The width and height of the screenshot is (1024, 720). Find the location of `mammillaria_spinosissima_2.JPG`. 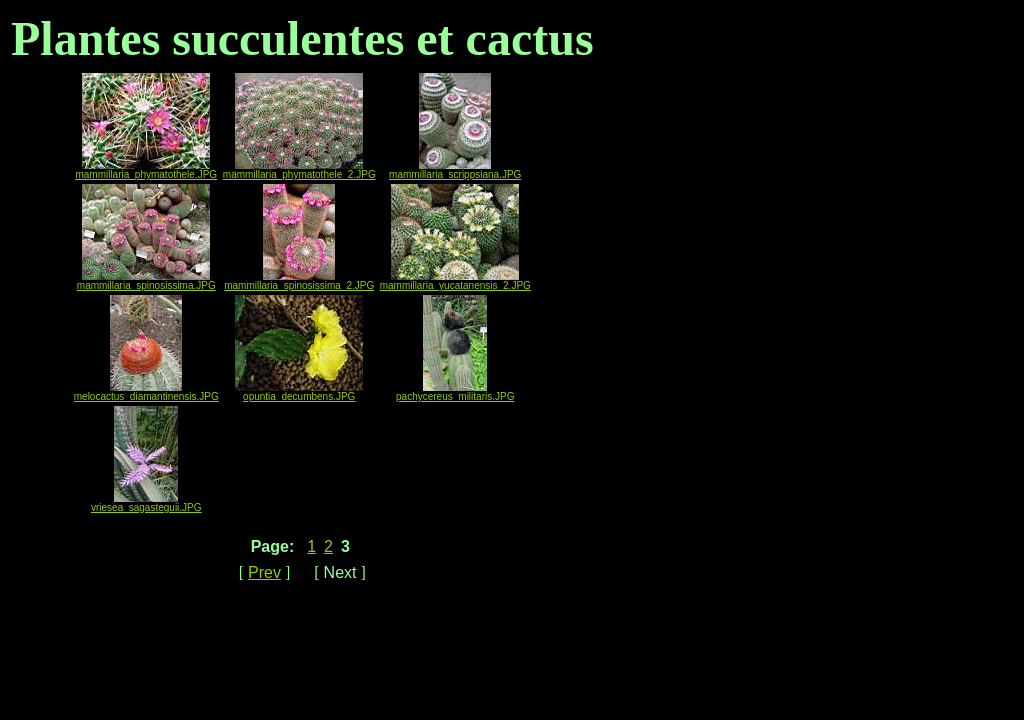

mammillaria_spinosissima_2.JPG is located at coordinates (299, 281).